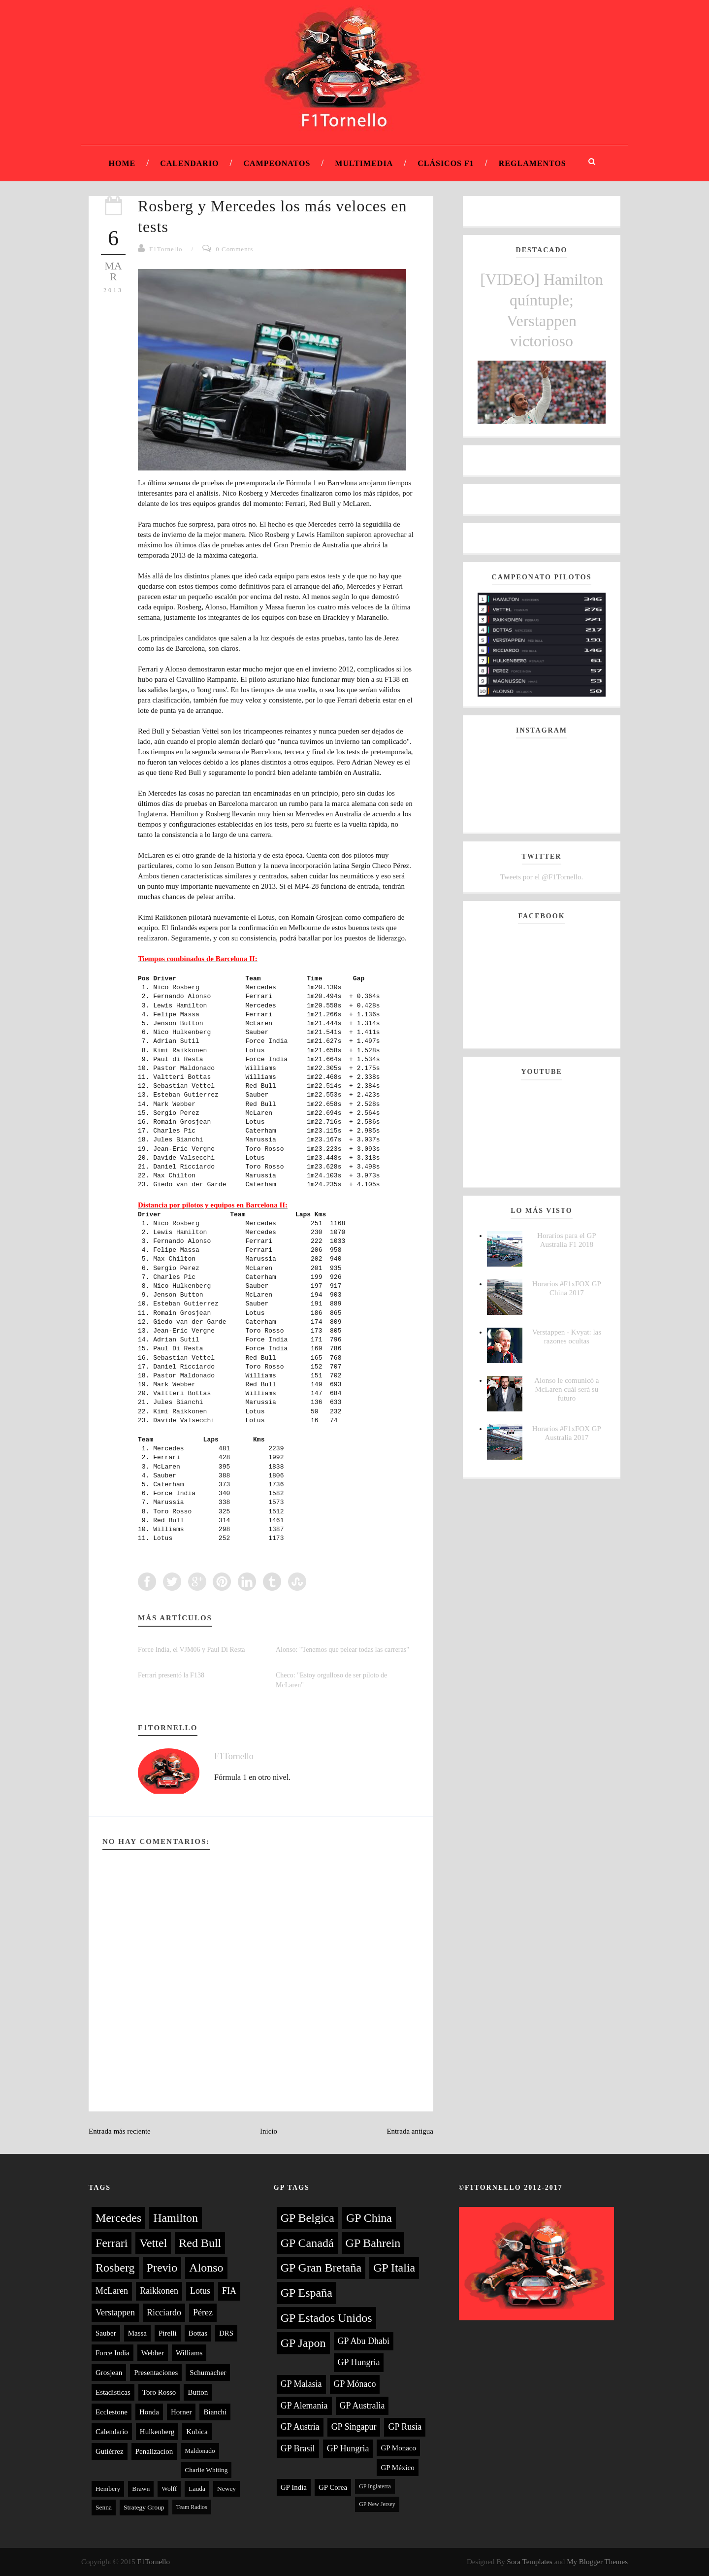 This screenshot has height=2576, width=709. What do you see at coordinates (152, 2353) in the screenshot?
I see `Webber` at bounding box center [152, 2353].